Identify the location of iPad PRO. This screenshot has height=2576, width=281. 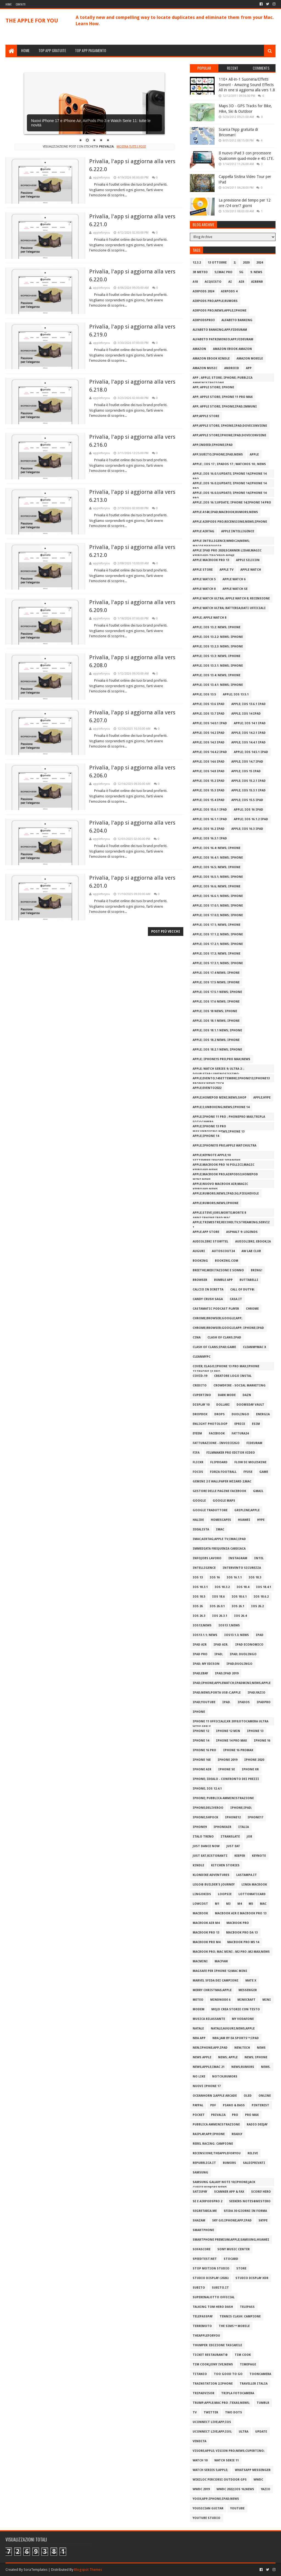
(200, 1654).